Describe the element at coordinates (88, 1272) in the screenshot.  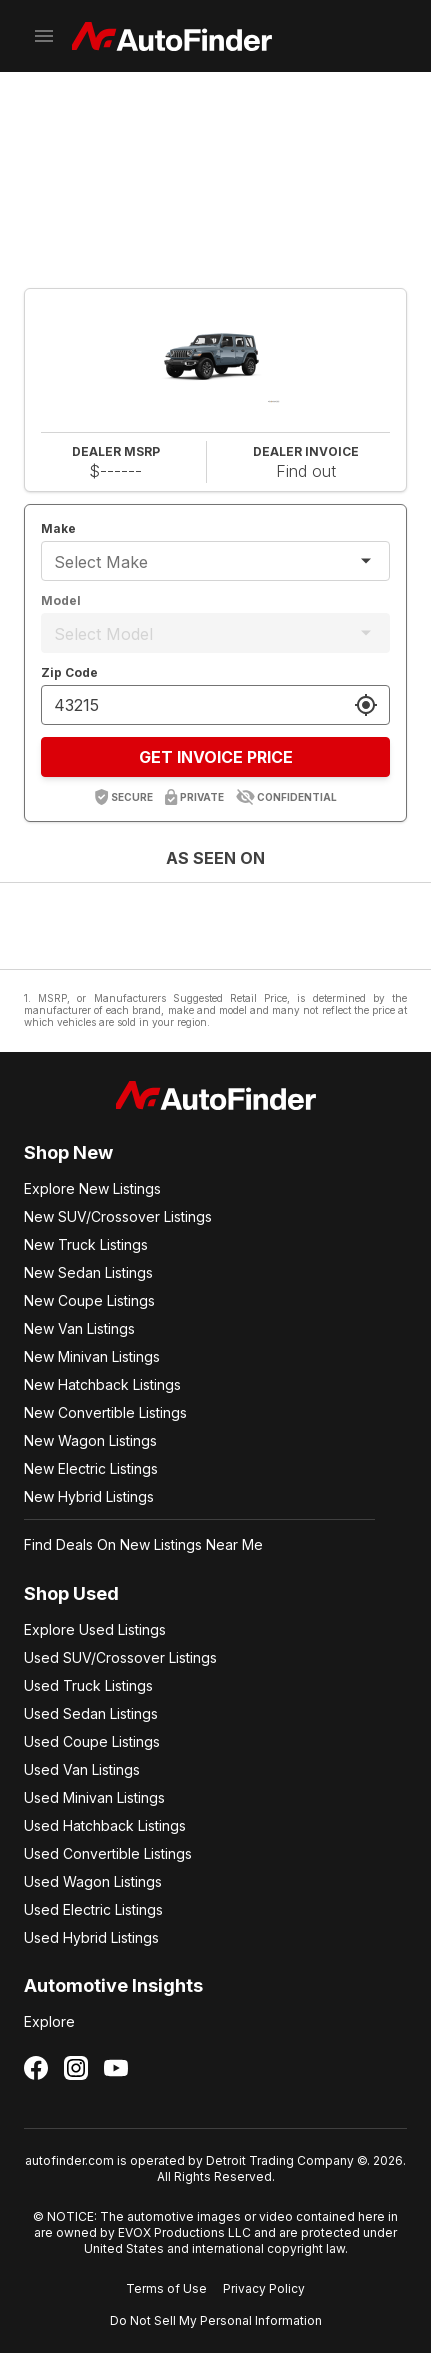
I see `New Sedan Listings` at that location.